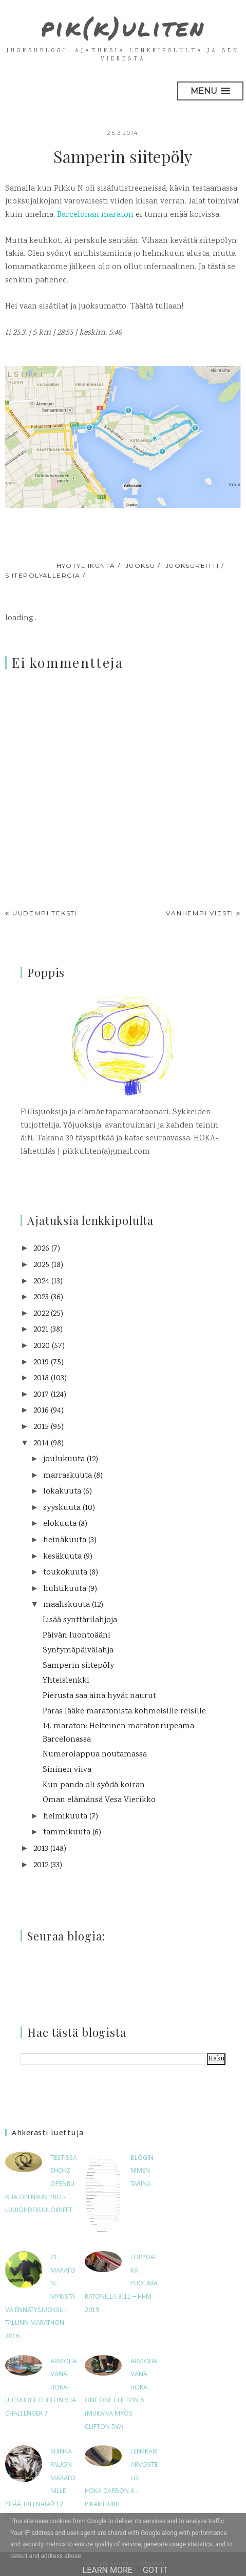 This screenshot has height=2576, width=246. Describe the element at coordinates (80, 1620) in the screenshot. I see `Lisää synttärilahjoja` at that location.